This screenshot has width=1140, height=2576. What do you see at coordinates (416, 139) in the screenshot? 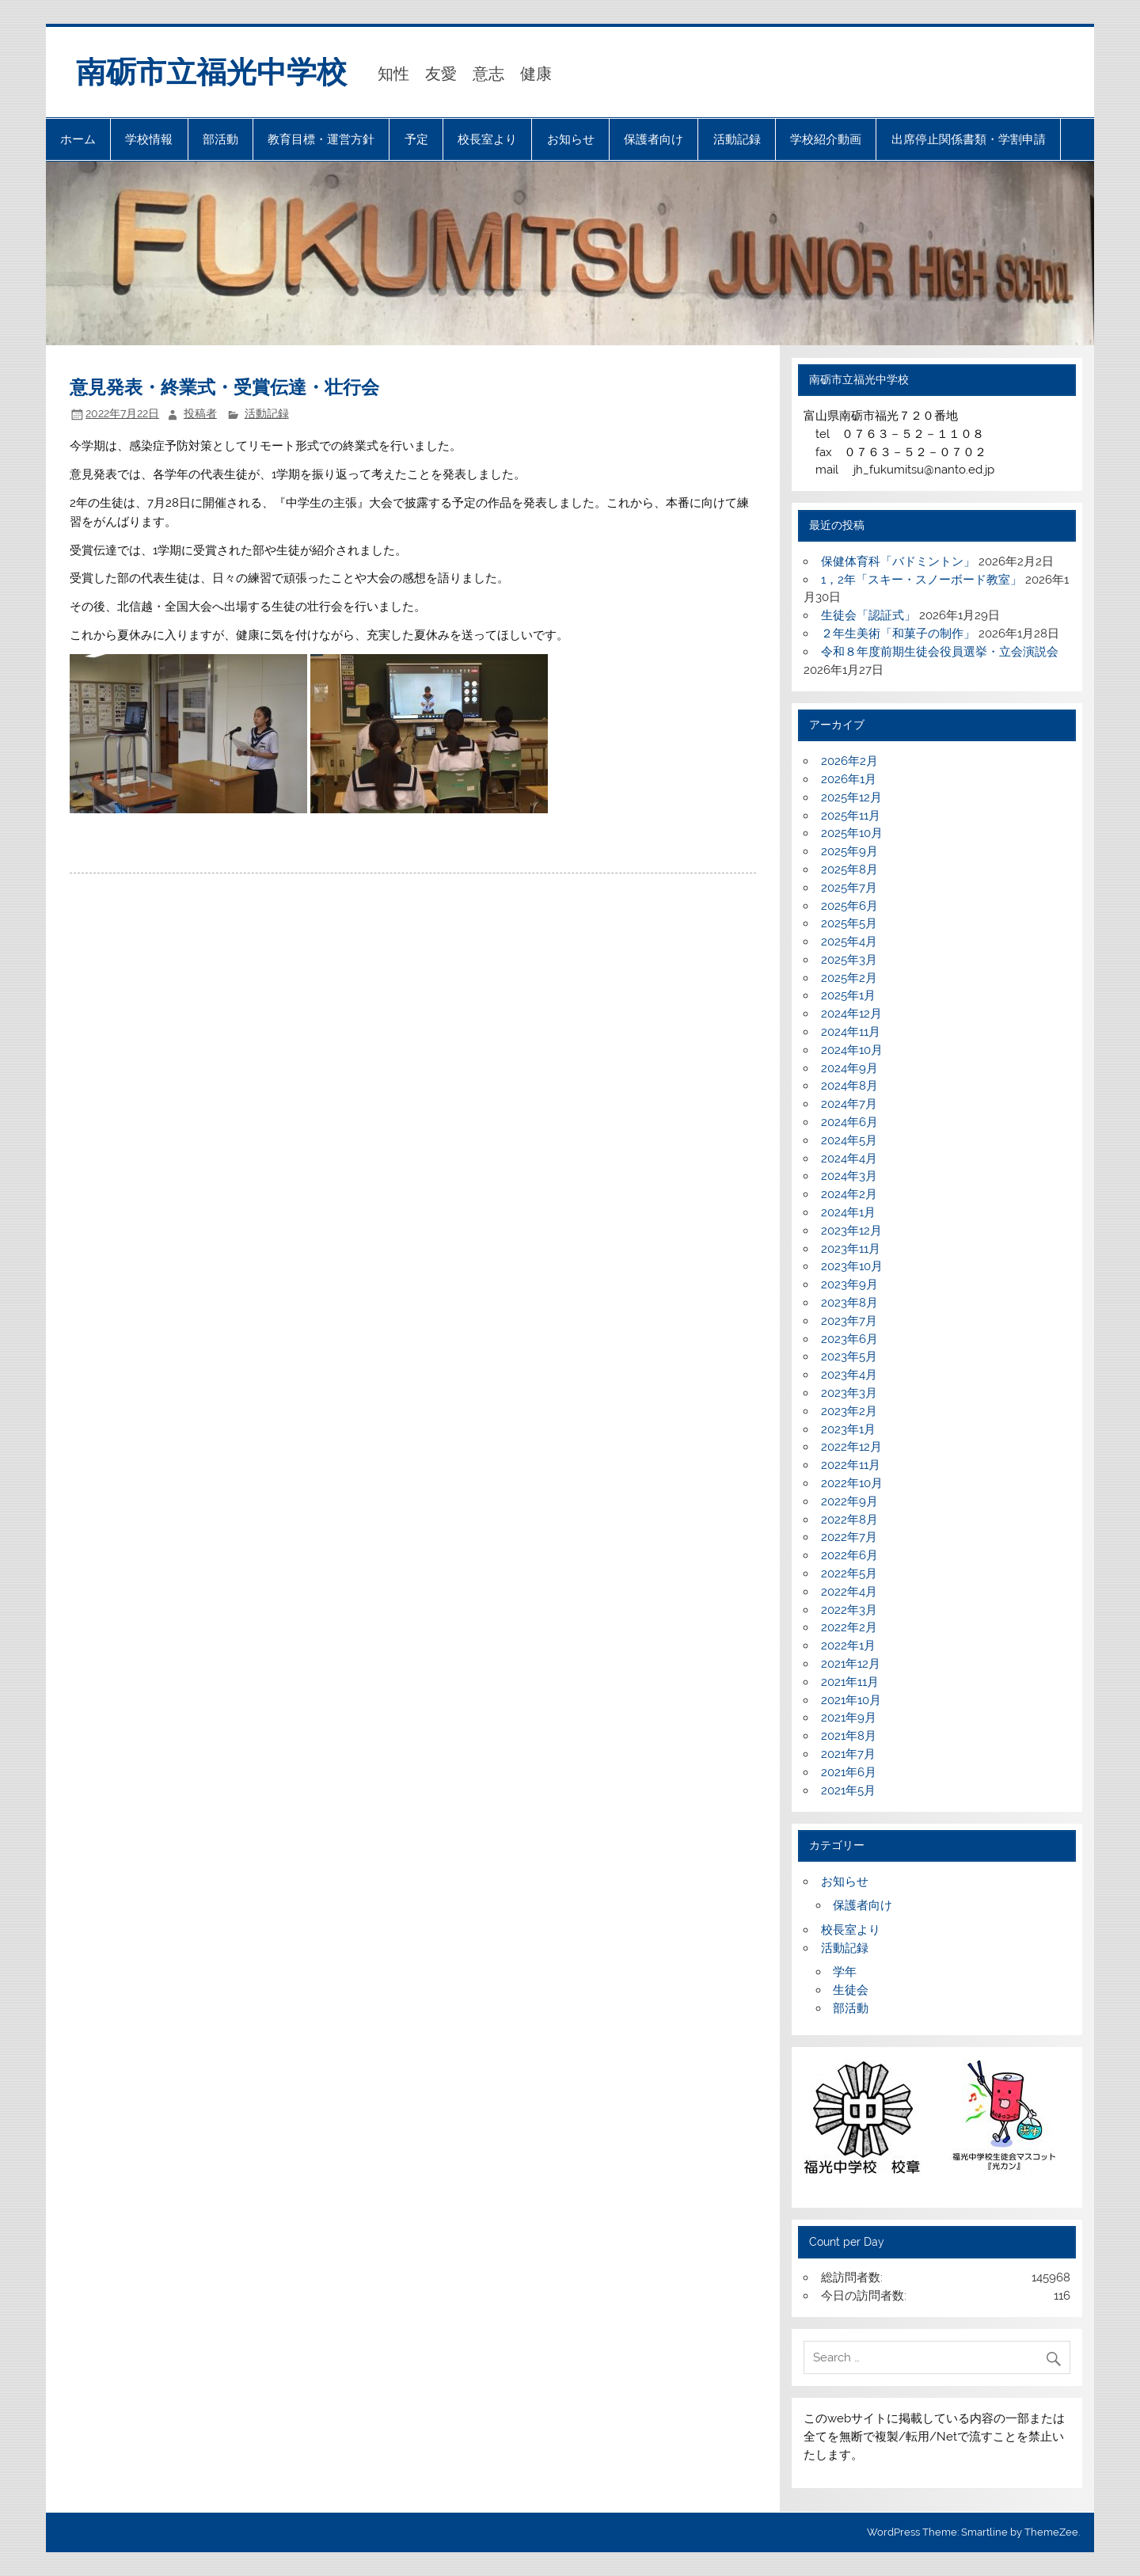
I see `予定` at bounding box center [416, 139].